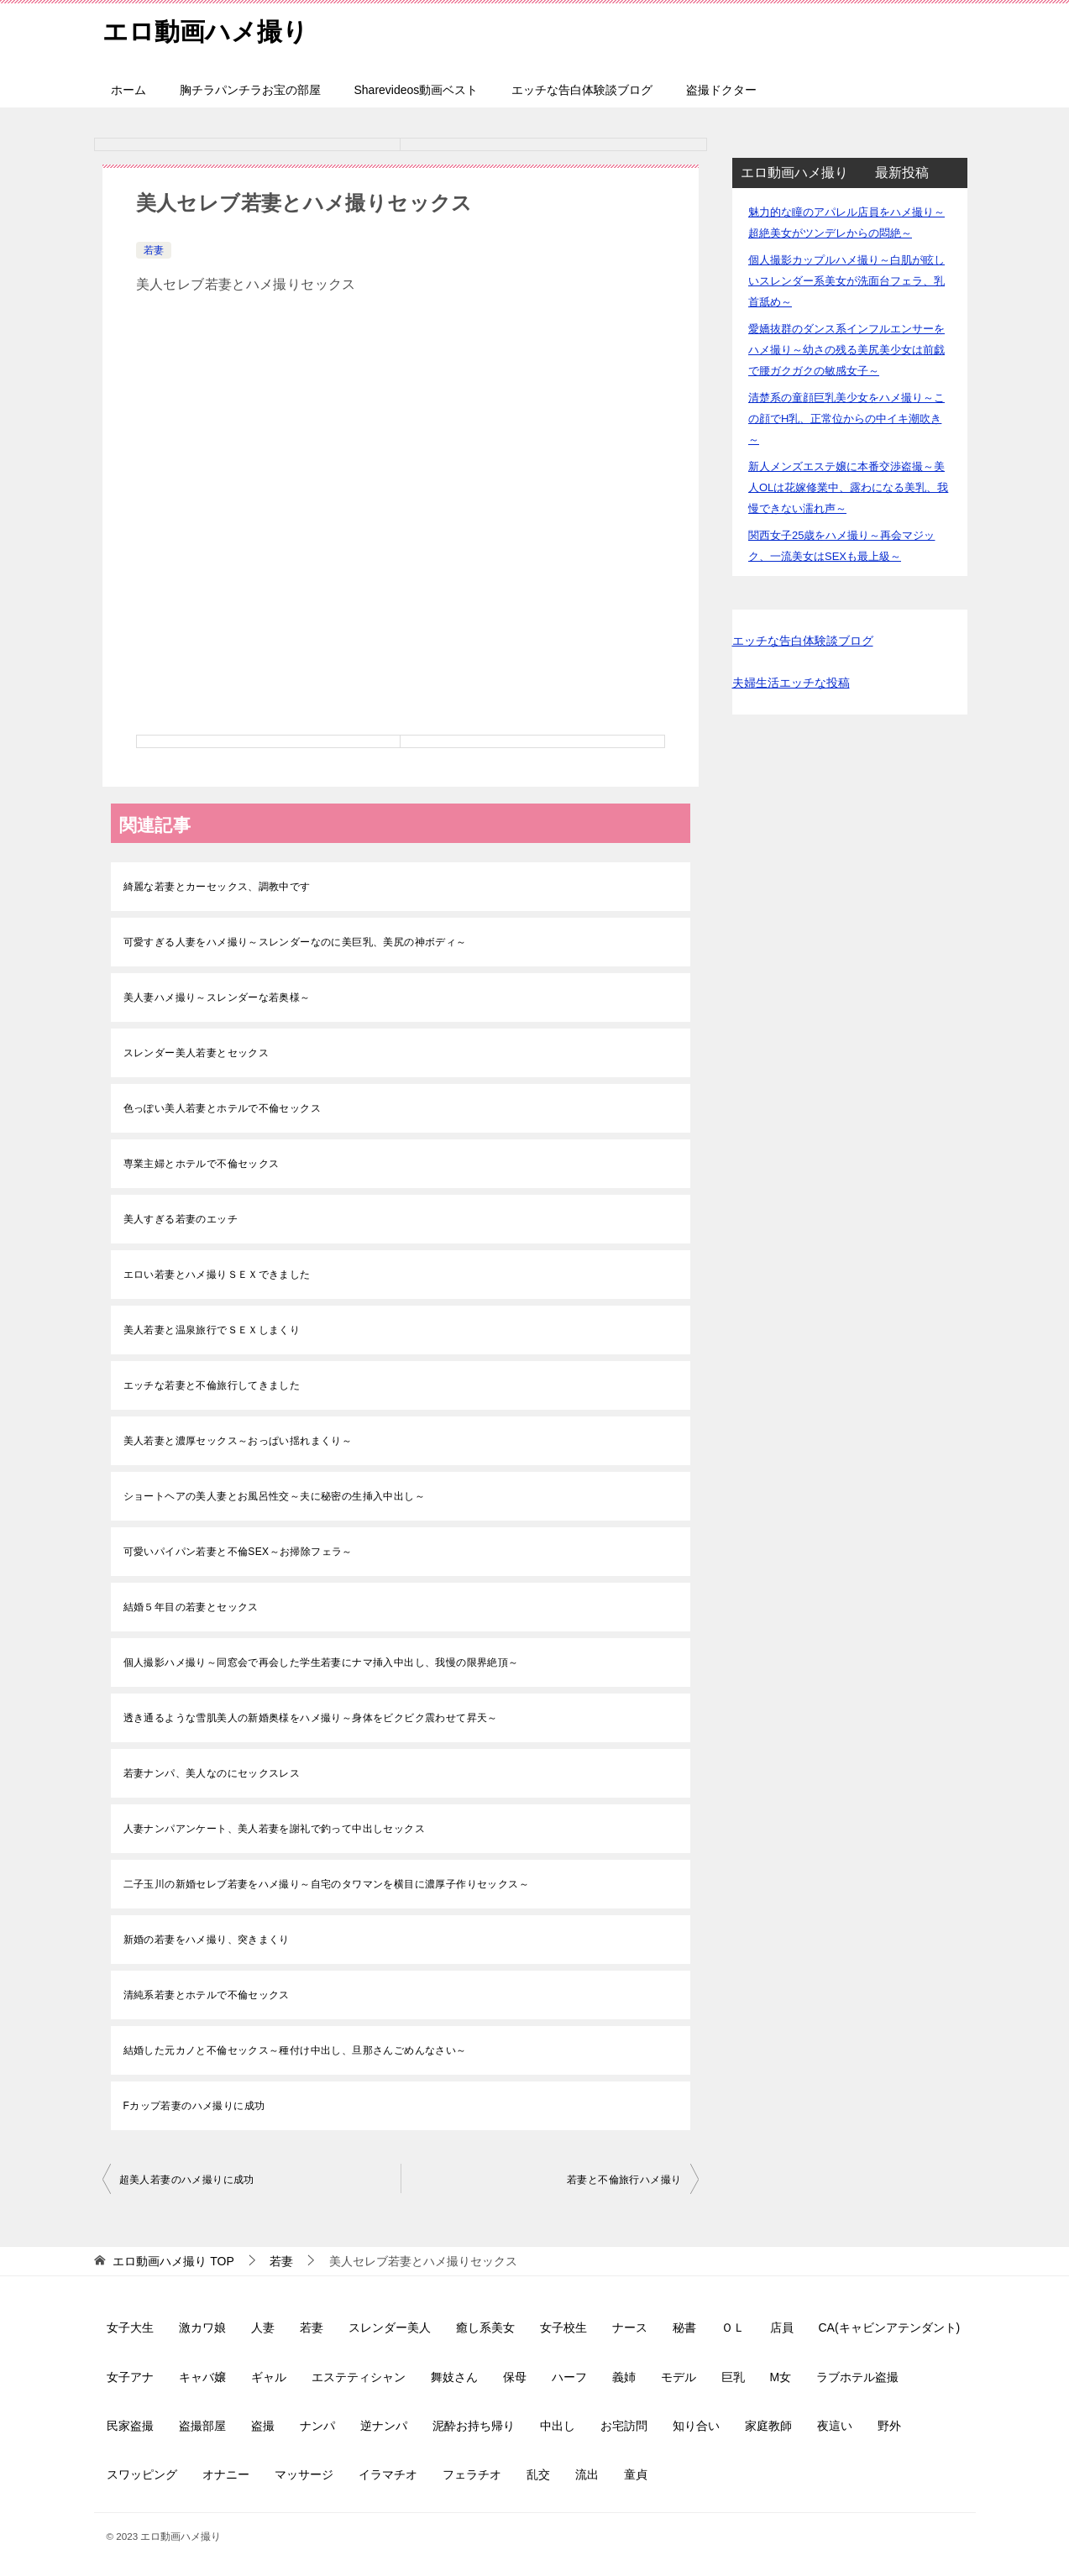 The height and width of the screenshot is (2576, 1069). What do you see at coordinates (196, 1053) in the screenshot?
I see `スレンダー美人若妻とセックス` at bounding box center [196, 1053].